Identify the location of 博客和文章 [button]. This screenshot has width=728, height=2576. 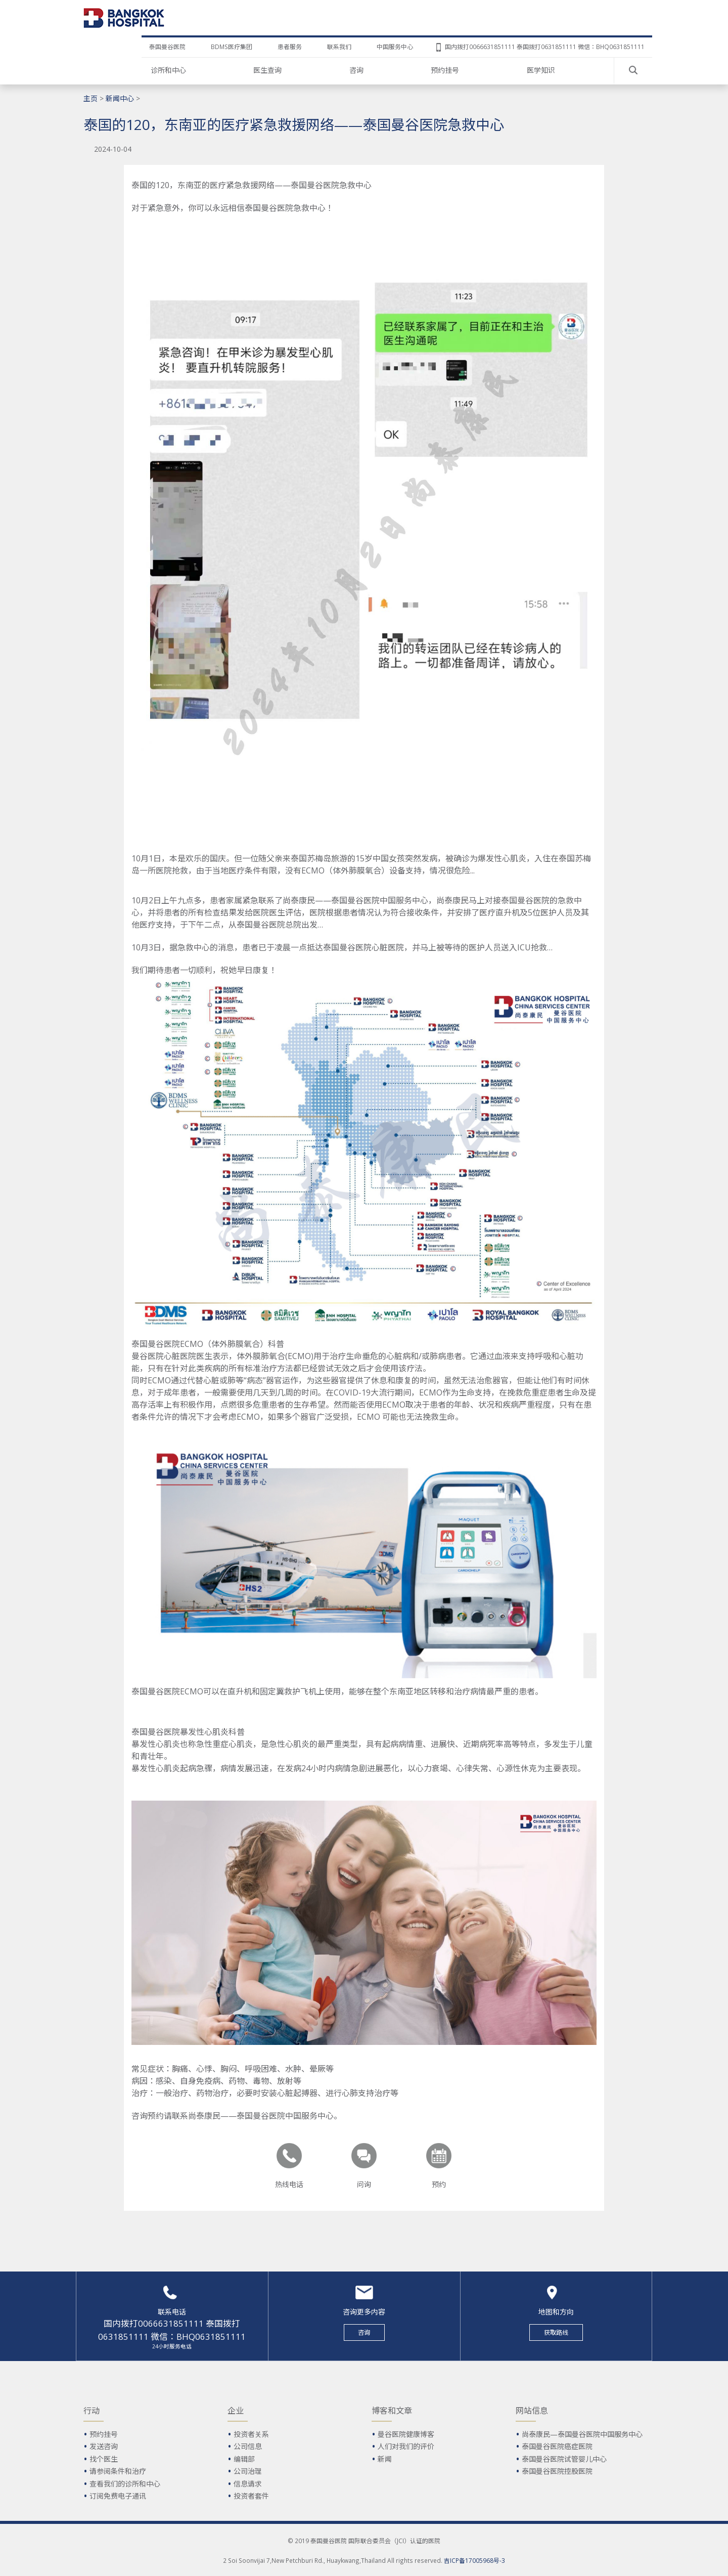
(392, 2410).